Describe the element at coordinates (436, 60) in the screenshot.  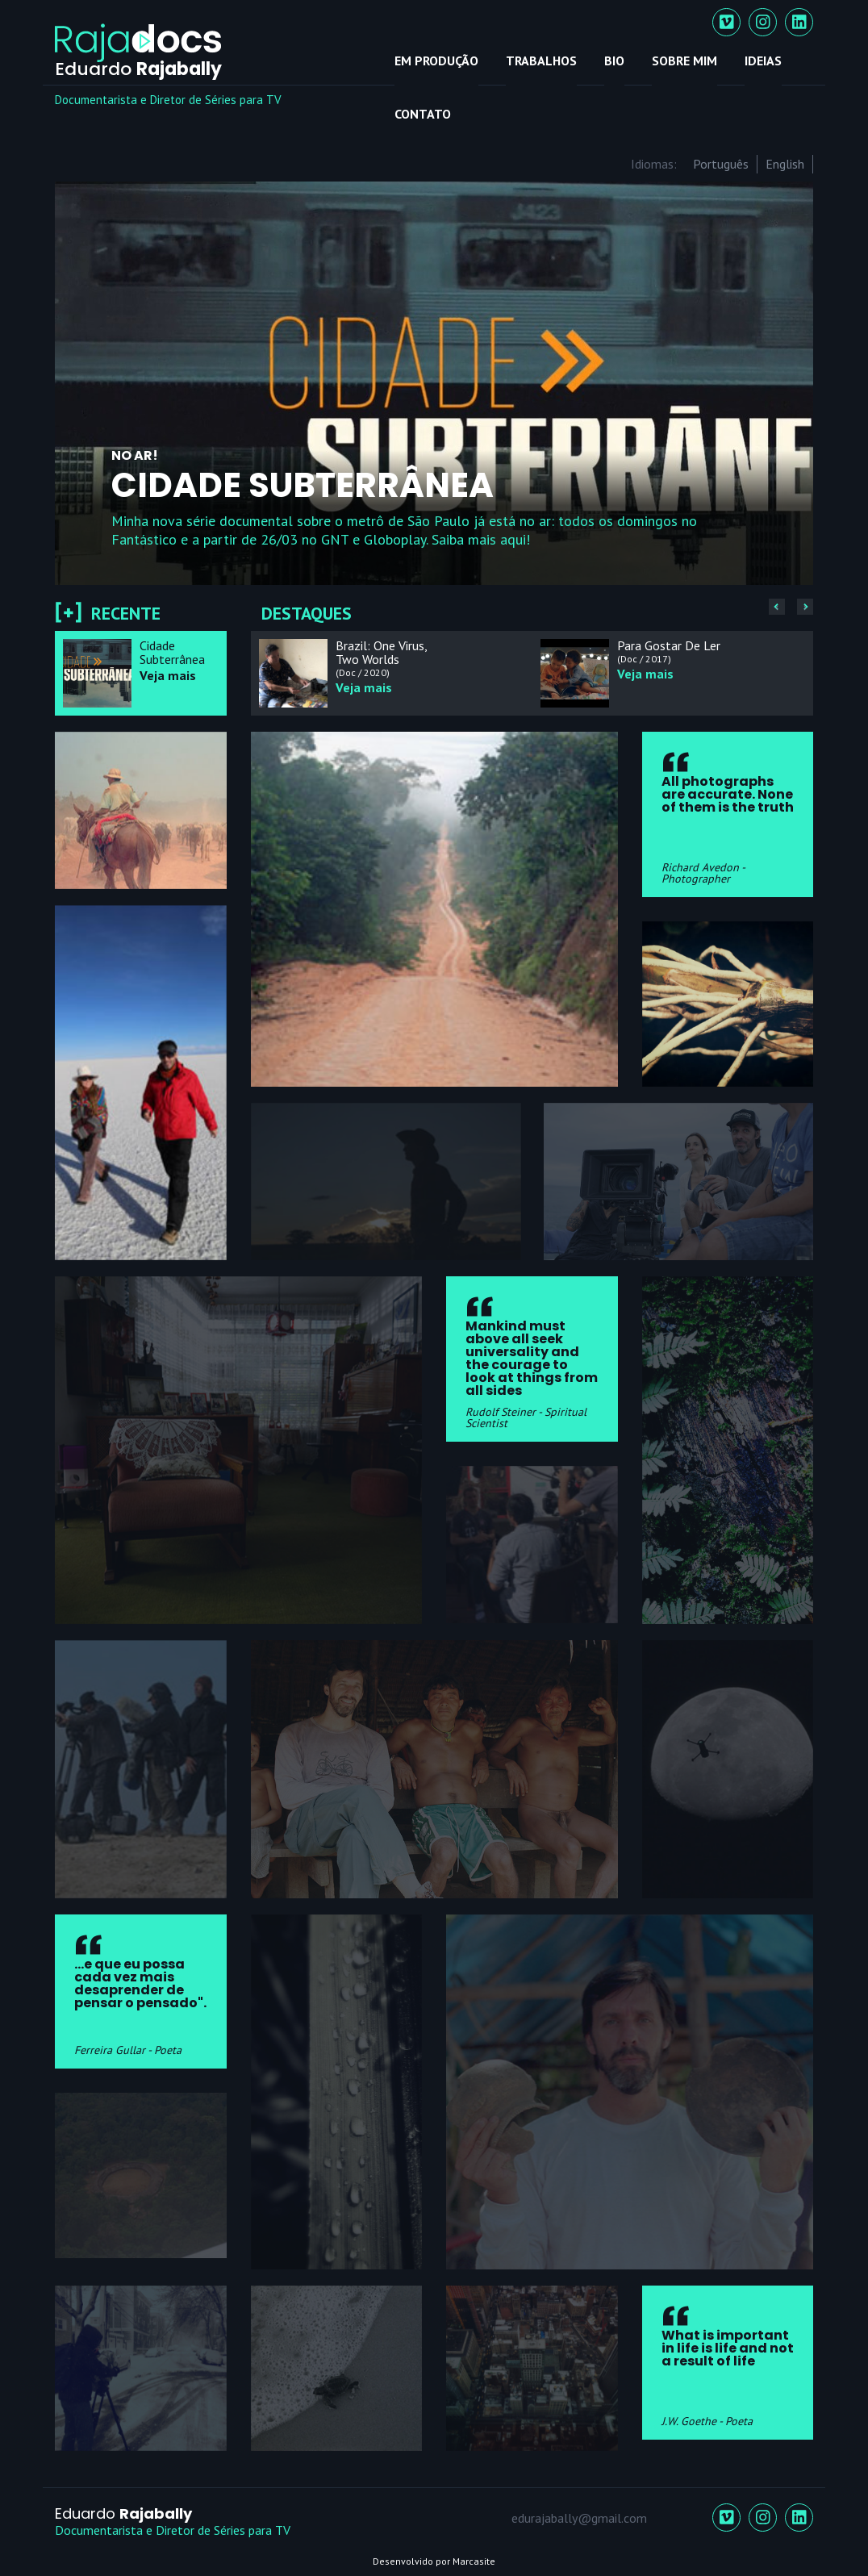
I see `Em Produção` at that location.